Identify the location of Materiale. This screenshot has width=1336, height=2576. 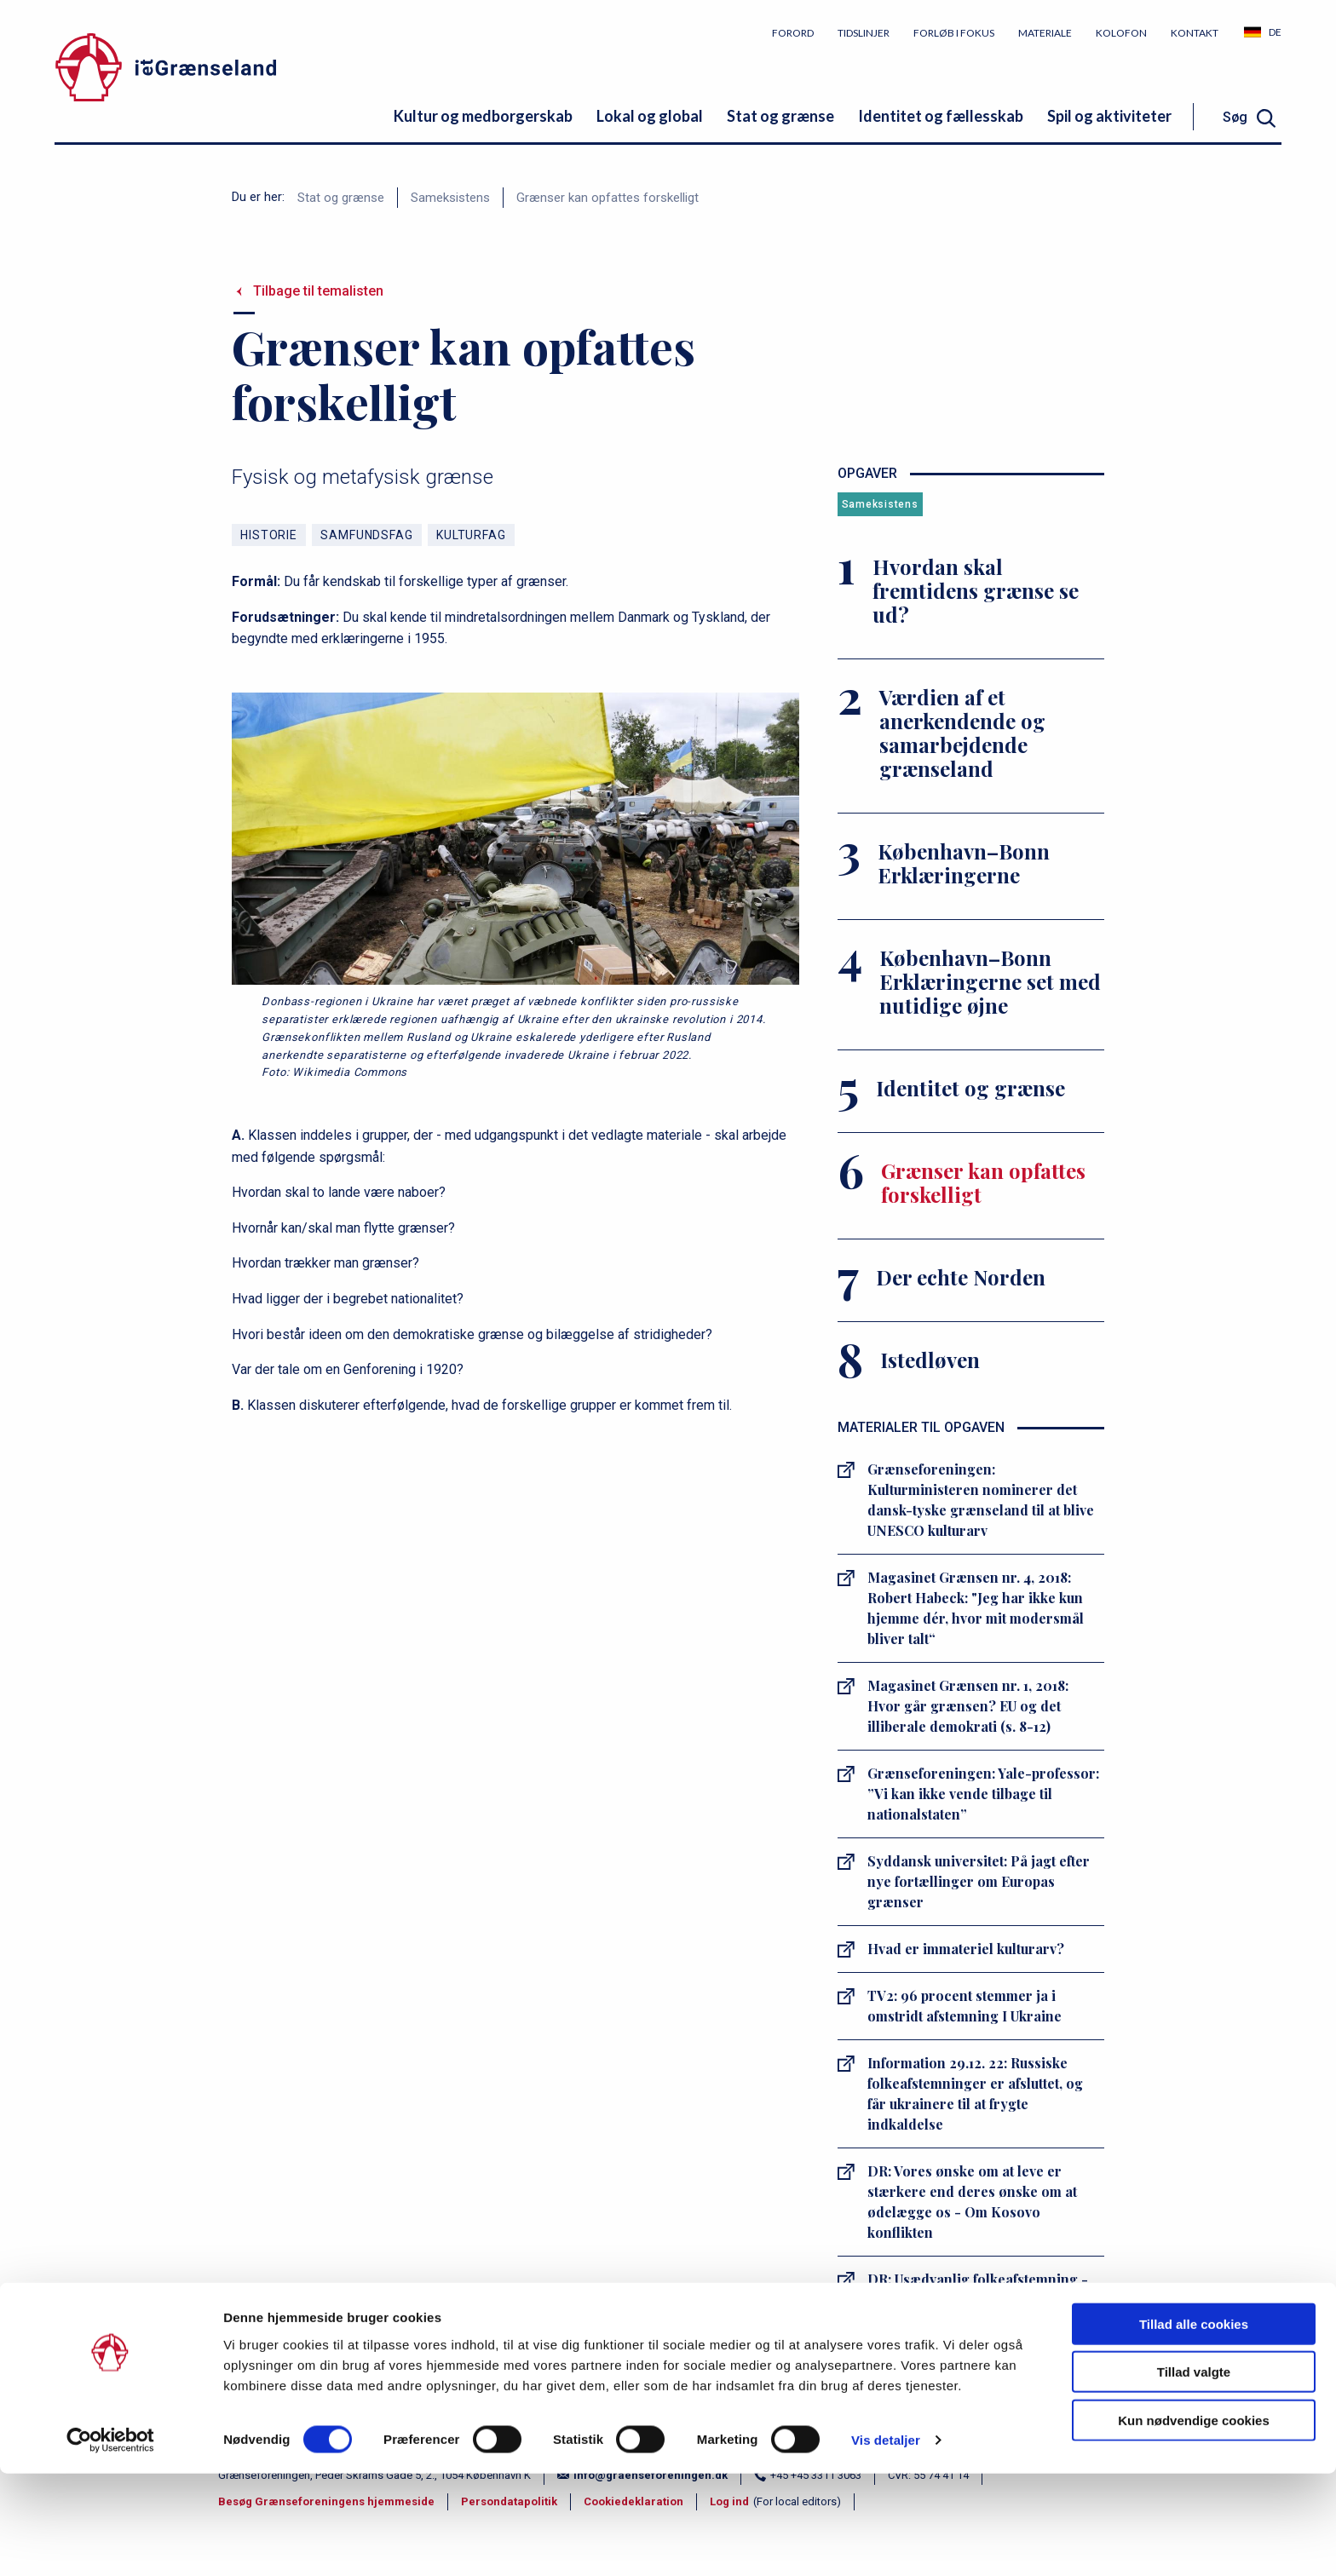
(1045, 32).